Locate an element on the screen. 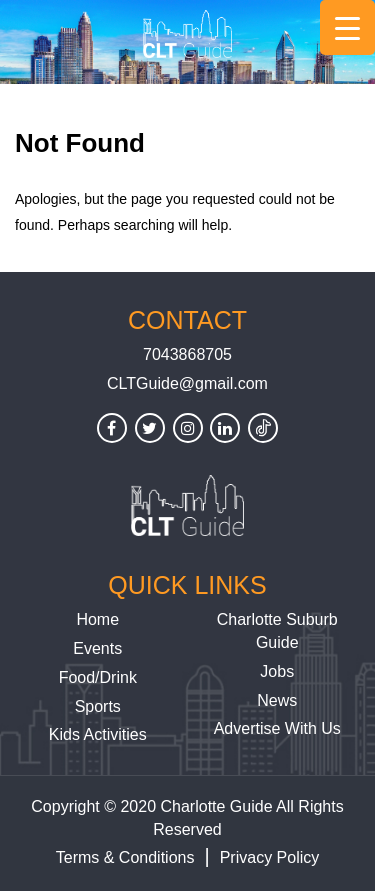 The height and width of the screenshot is (891, 375). Terms & Conditions is located at coordinates (125, 857).